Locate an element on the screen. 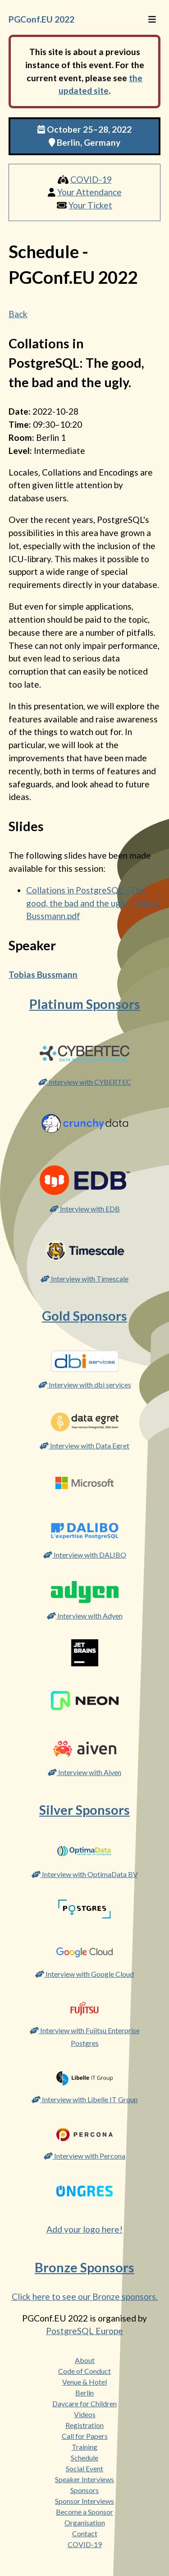 This screenshot has height=2576, width=169. Interview with Aiven is located at coordinates (84, 1772).